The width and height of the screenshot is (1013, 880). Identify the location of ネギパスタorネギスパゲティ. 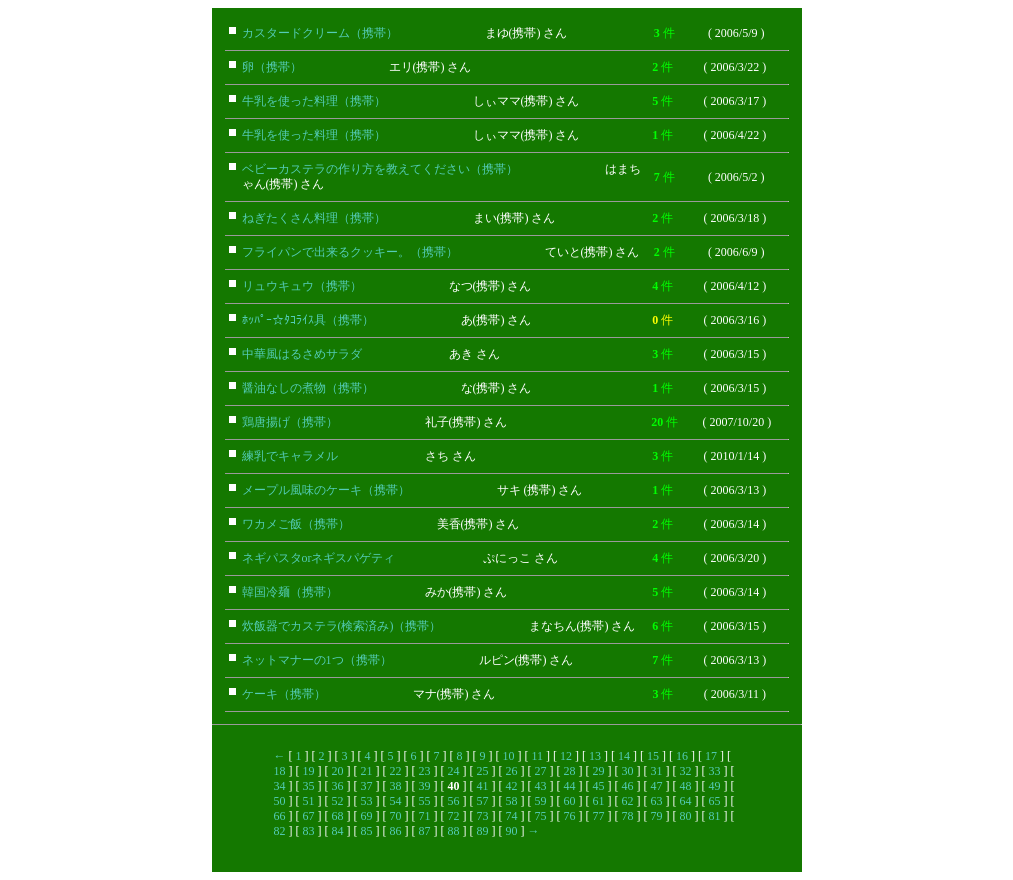
(319, 558).